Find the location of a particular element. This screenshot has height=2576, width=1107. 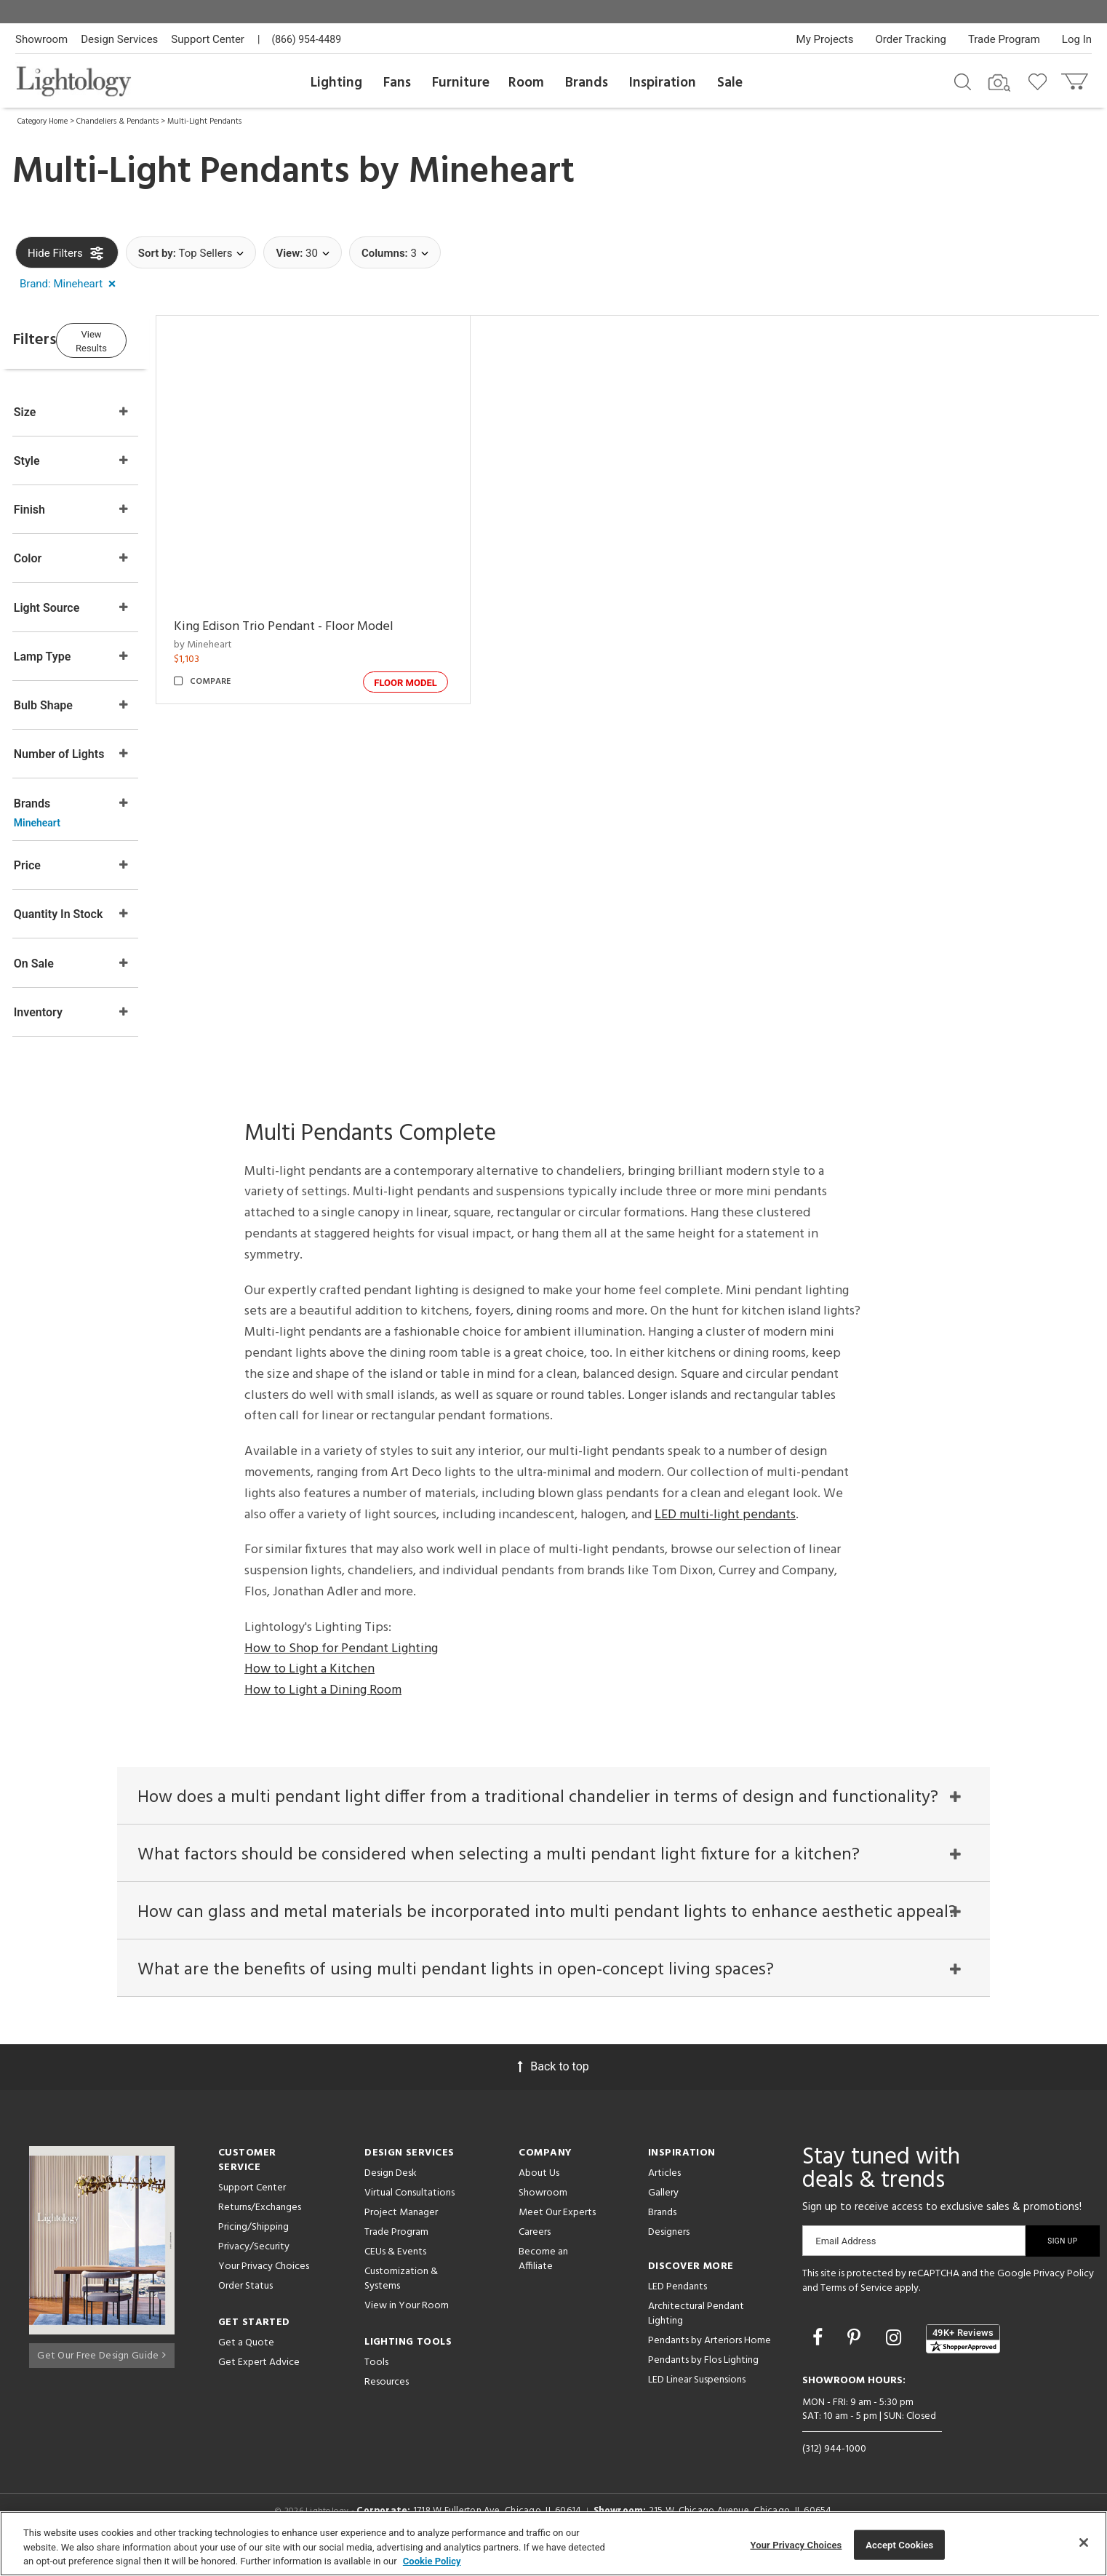

King Edison Trio Pendant - Floor Model is located at coordinates (325, 626).